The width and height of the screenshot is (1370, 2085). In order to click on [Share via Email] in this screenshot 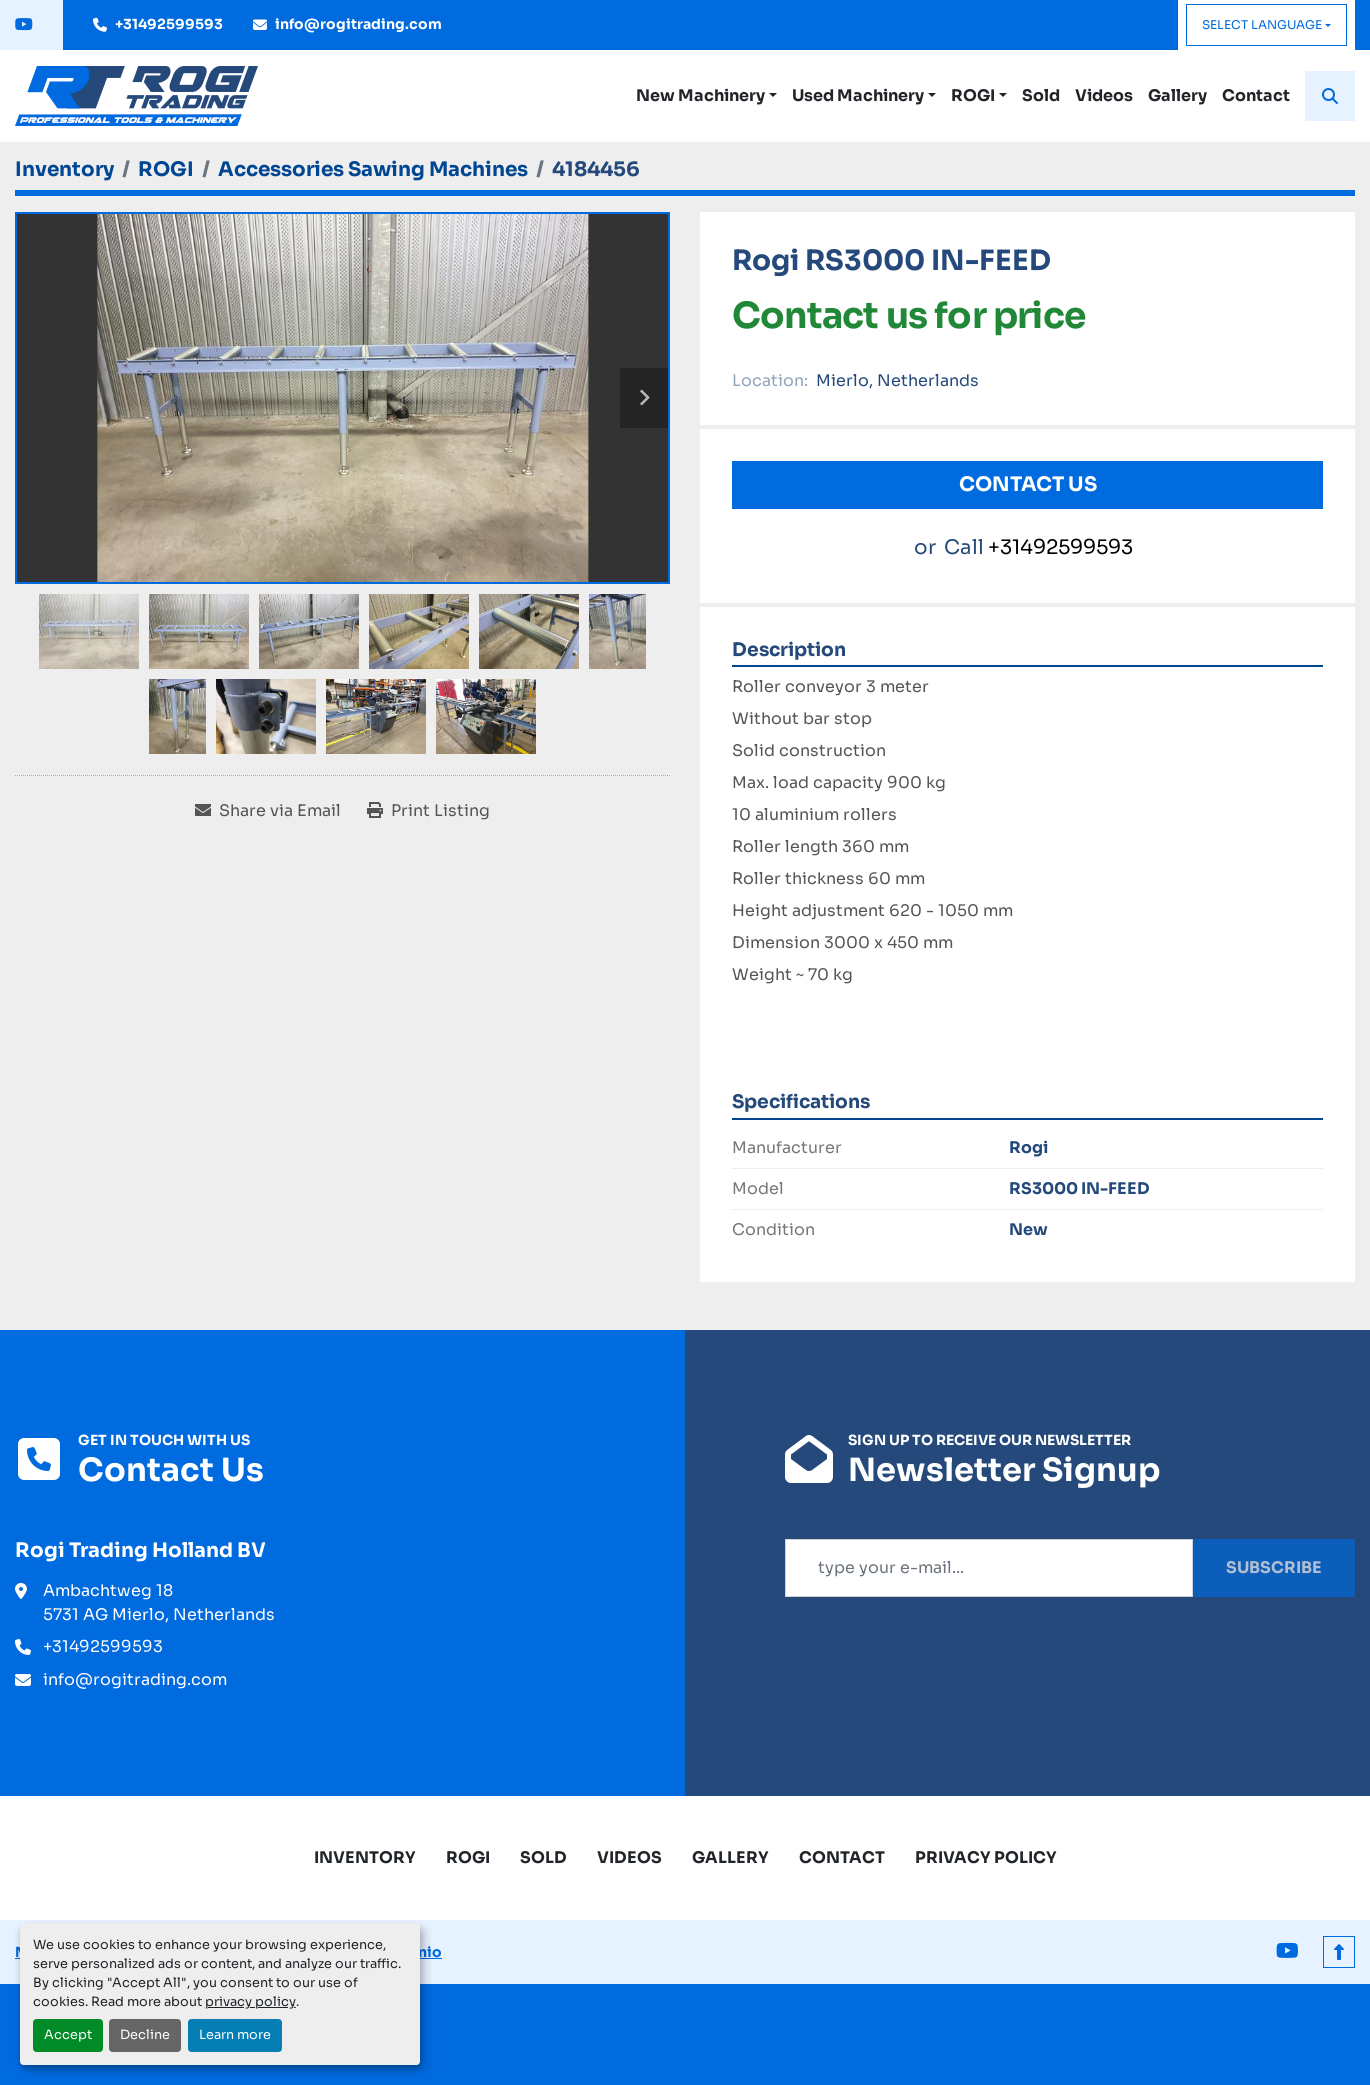, I will do `click(268, 811)`.